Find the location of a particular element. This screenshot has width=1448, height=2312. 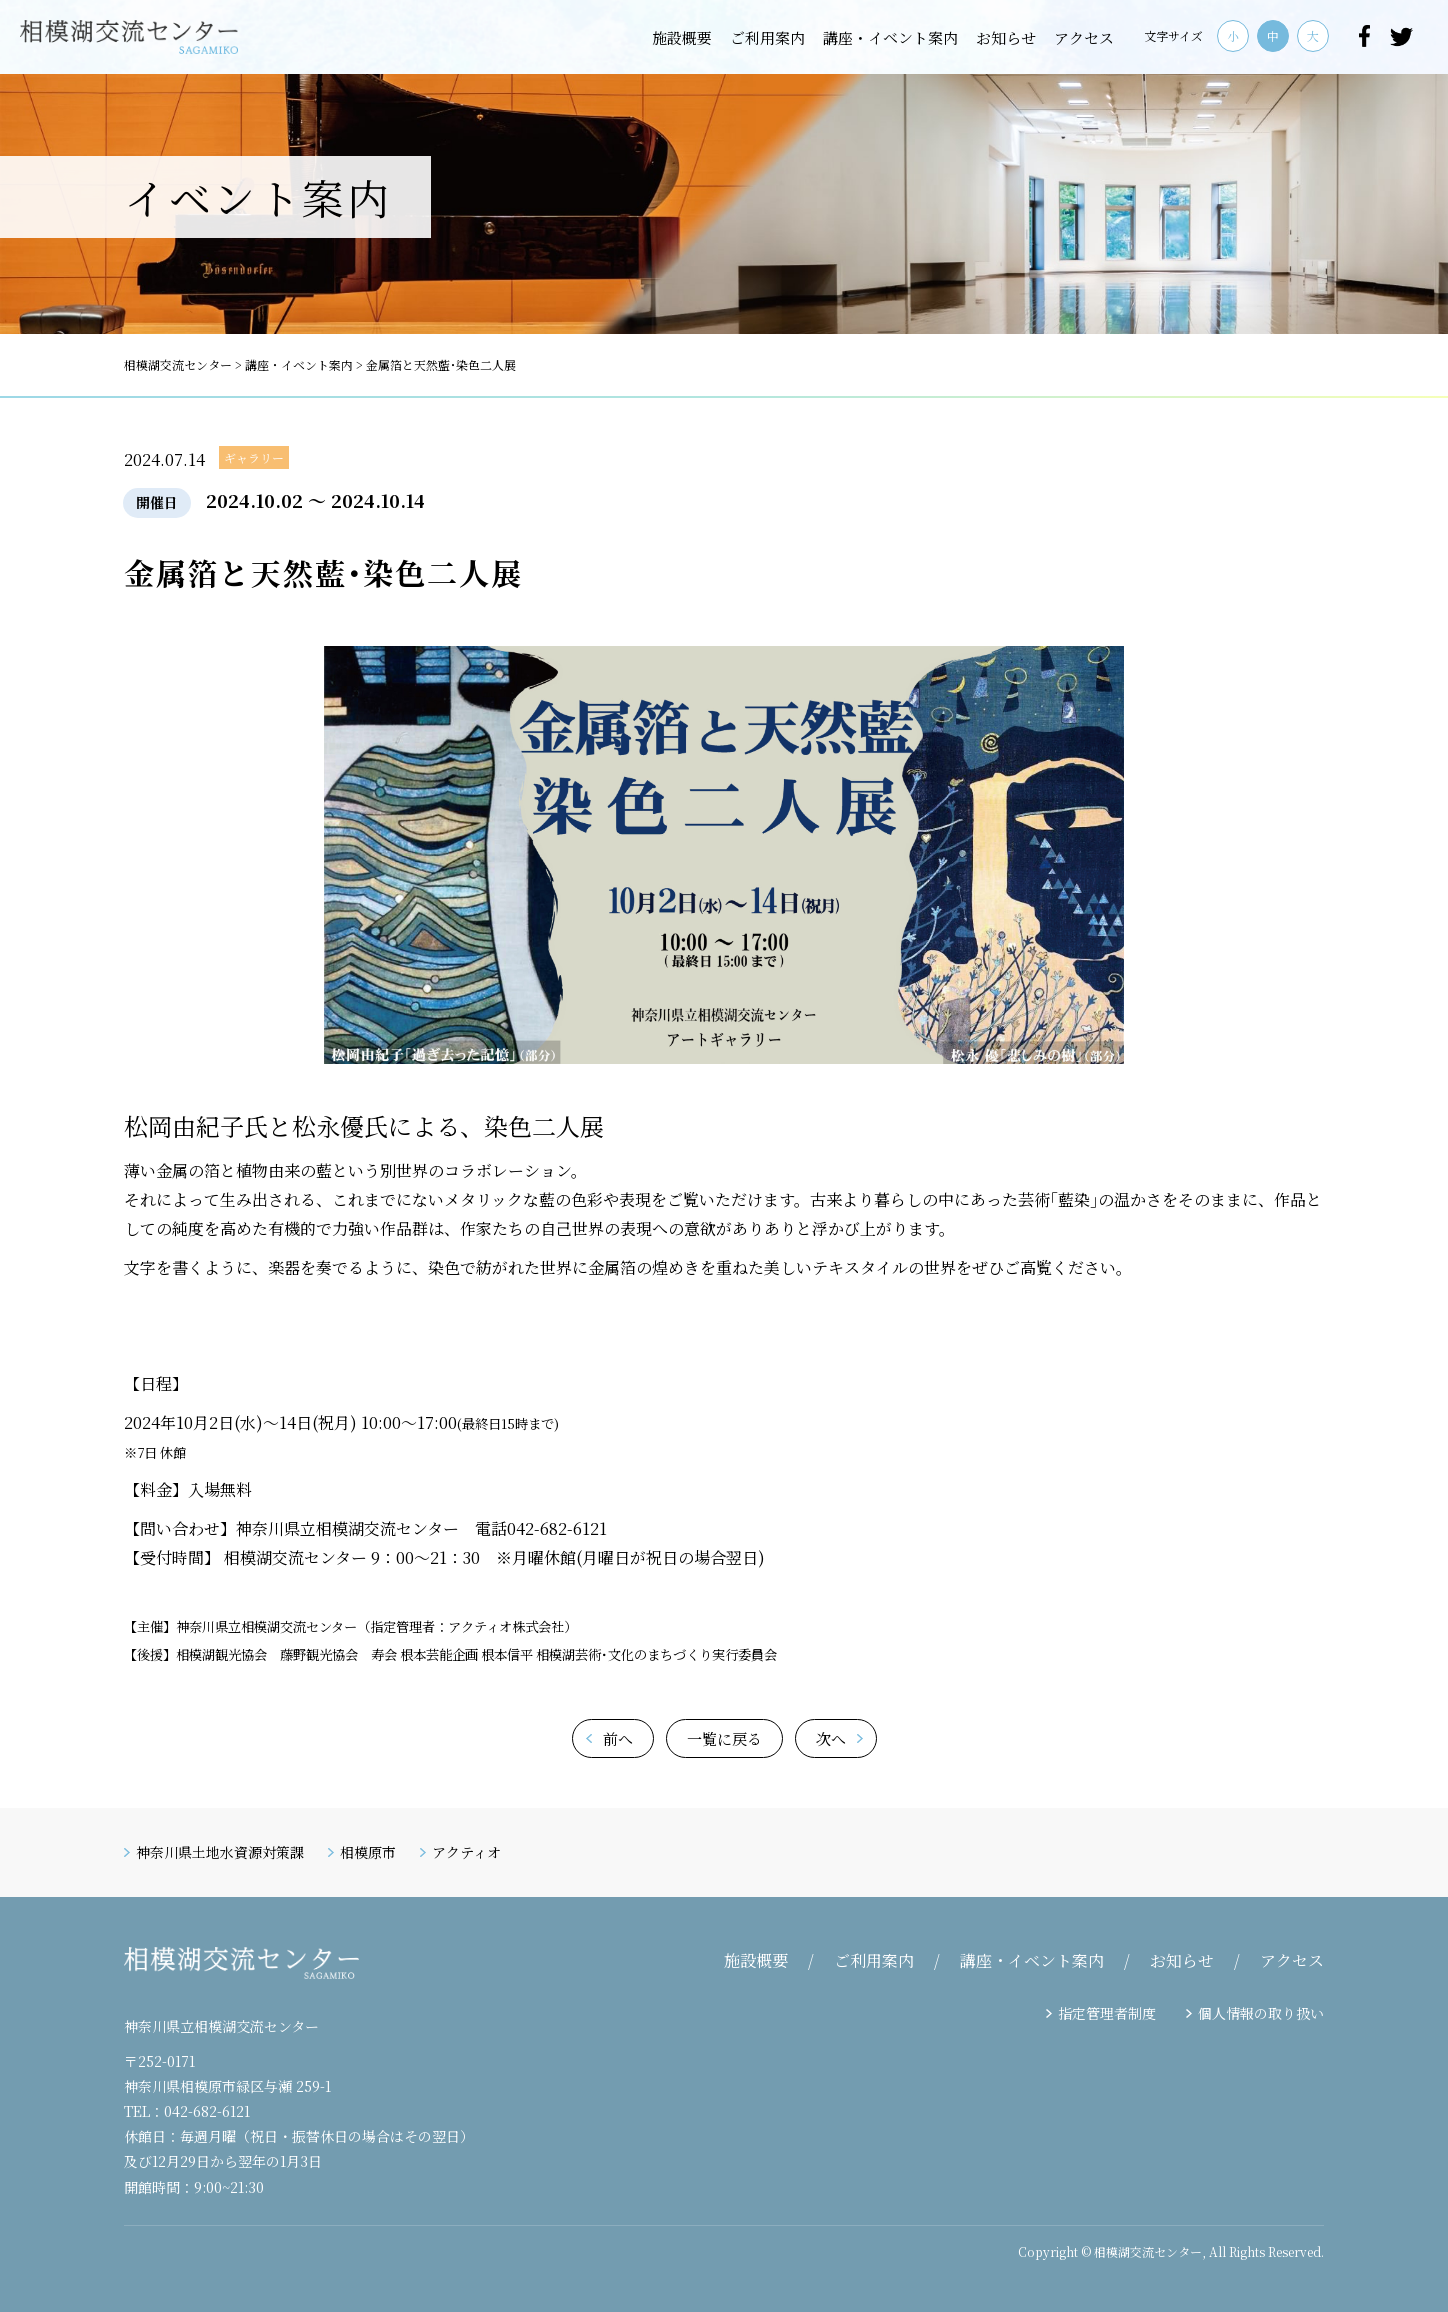

アクティオ is located at coordinates (466, 1852).